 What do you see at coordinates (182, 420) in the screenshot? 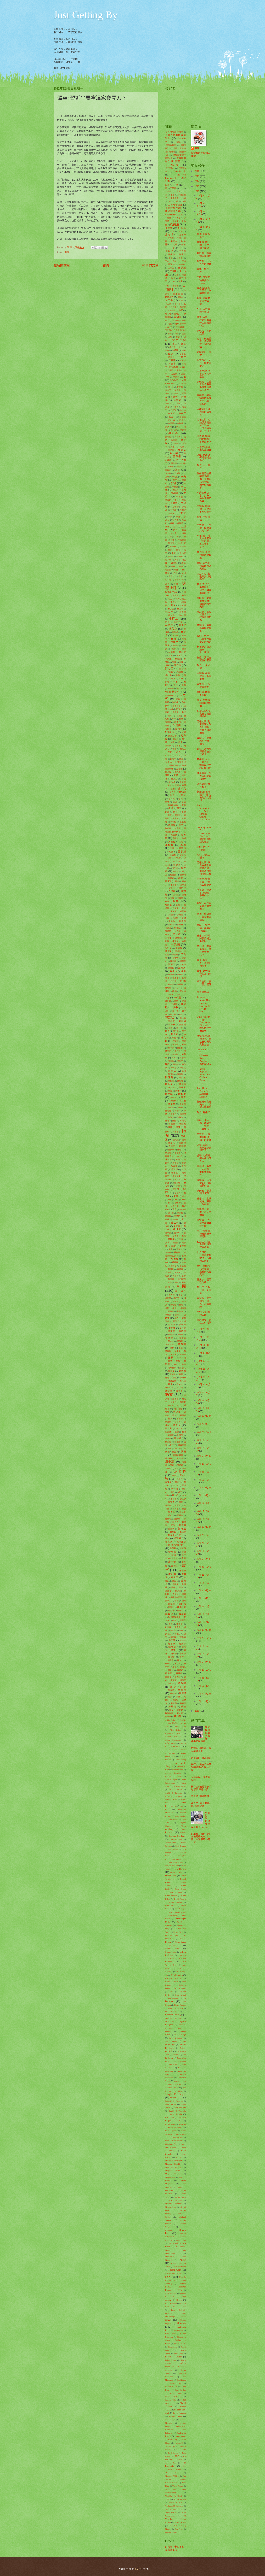
I see `余英時` at bounding box center [182, 420].